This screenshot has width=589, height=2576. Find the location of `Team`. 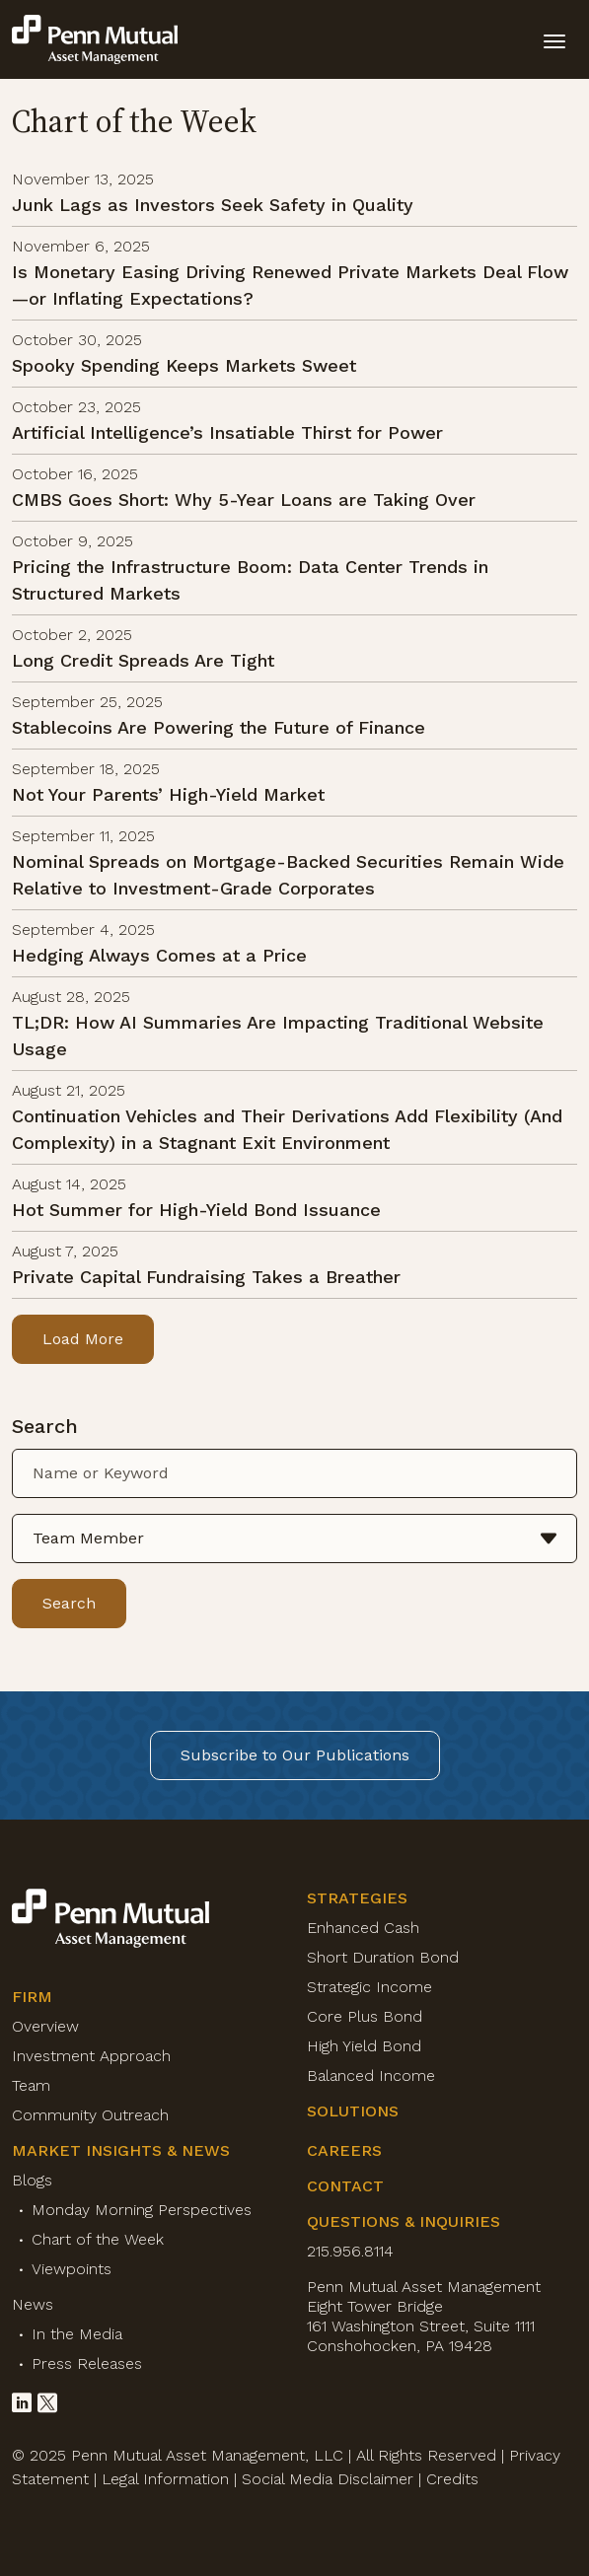

Team is located at coordinates (31, 2085).